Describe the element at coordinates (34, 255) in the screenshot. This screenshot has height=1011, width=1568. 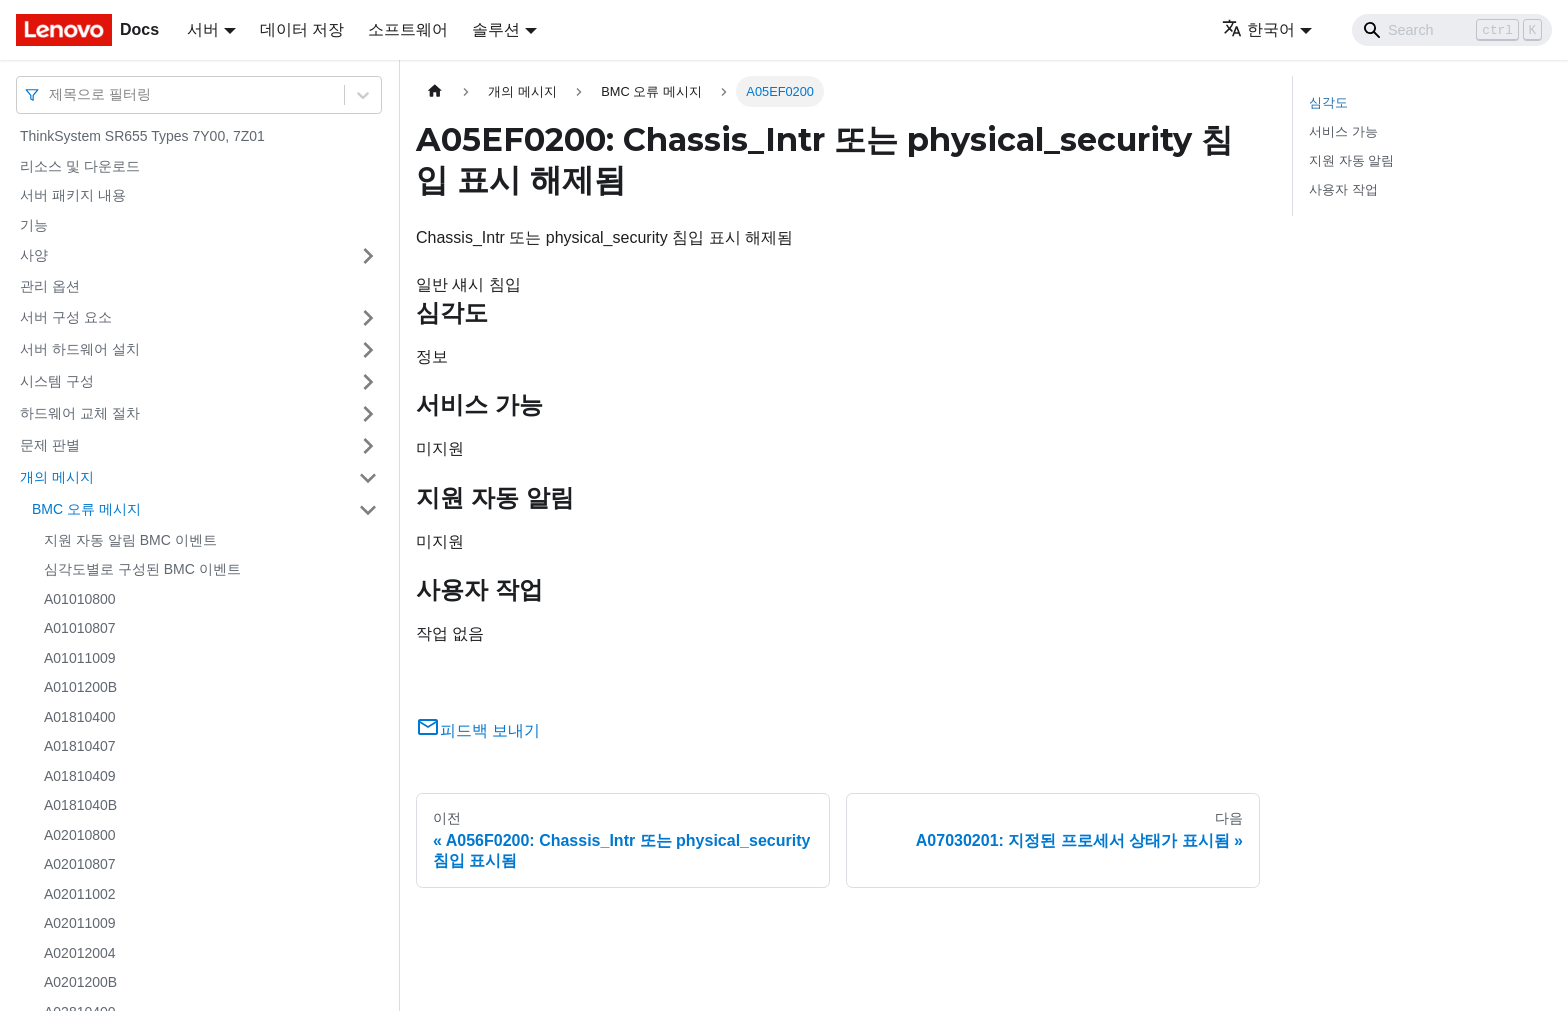
I see `사양` at that location.